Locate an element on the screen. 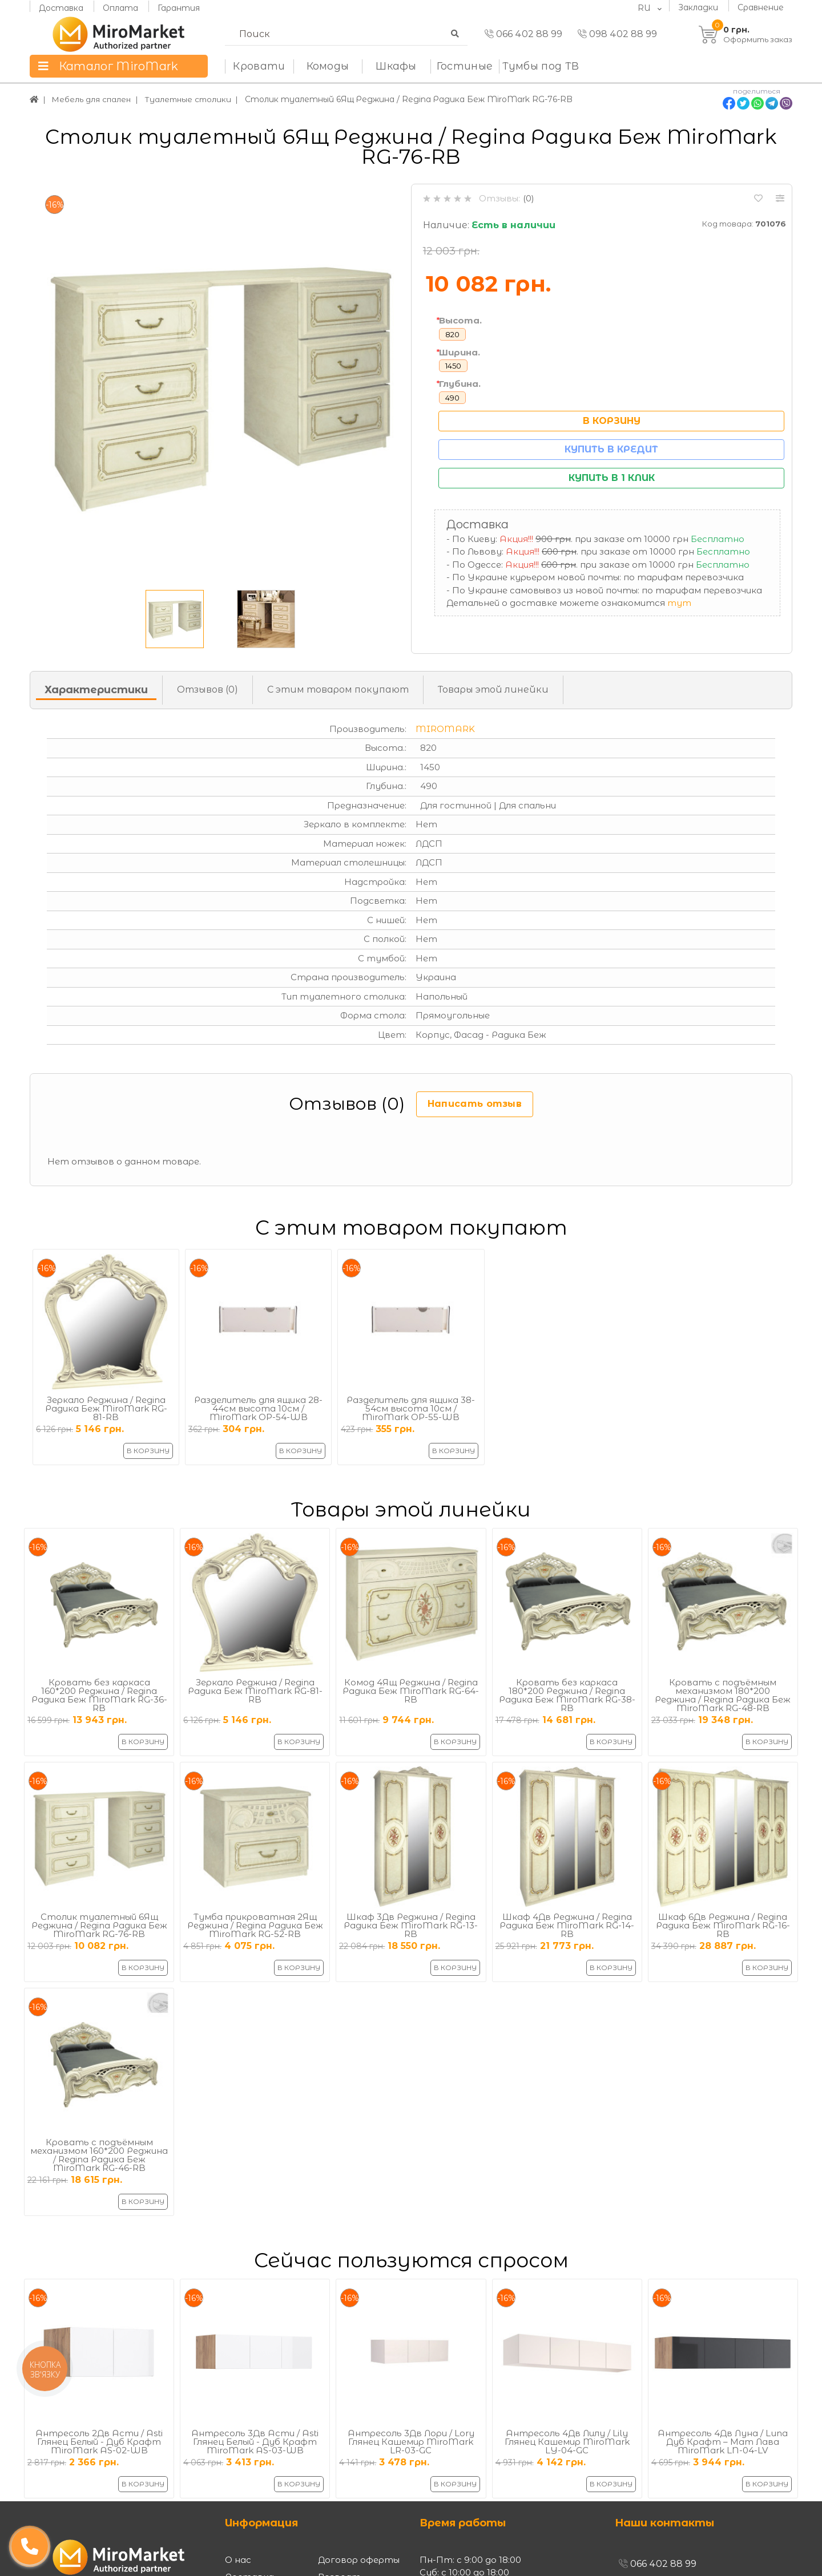 The width and height of the screenshot is (822, 2576). Товары этой линейки is located at coordinates (493, 689).